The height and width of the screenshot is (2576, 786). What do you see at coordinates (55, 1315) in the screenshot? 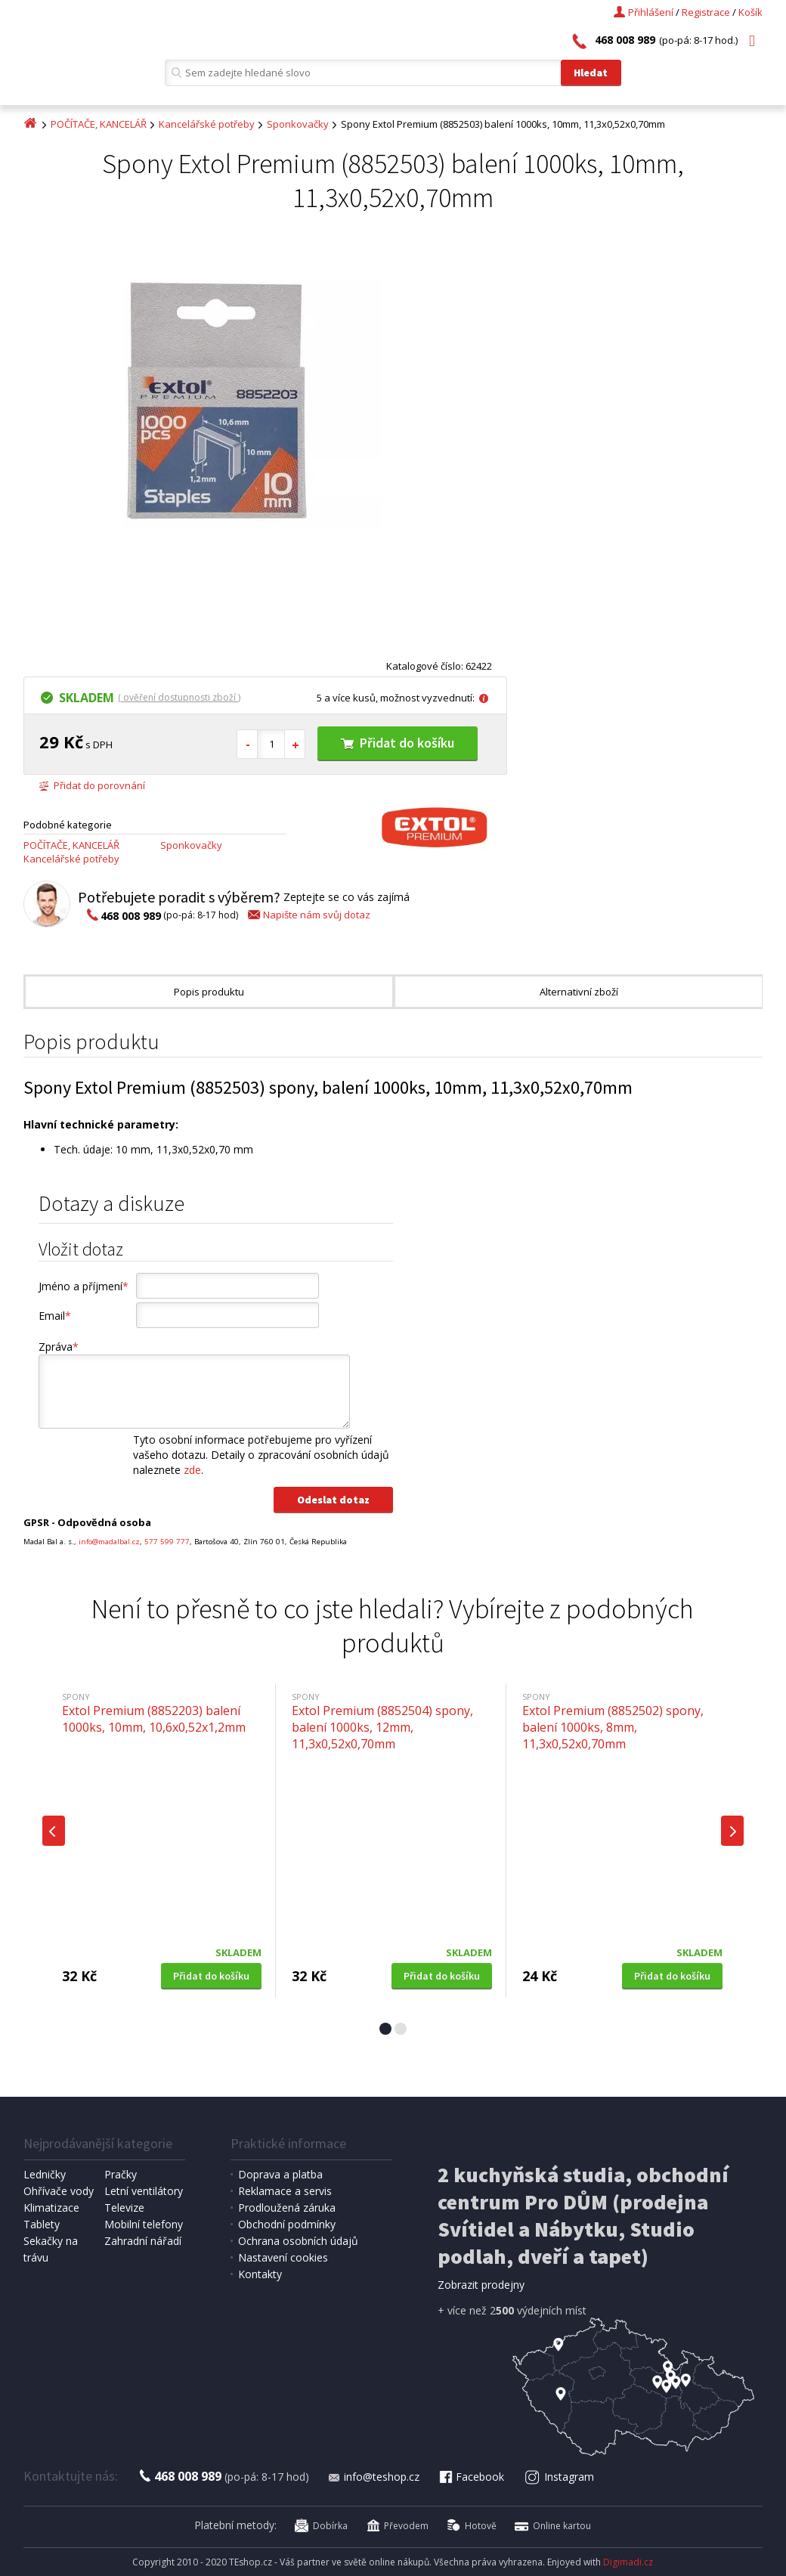
I see `Email` at bounding box center [55, 1315].